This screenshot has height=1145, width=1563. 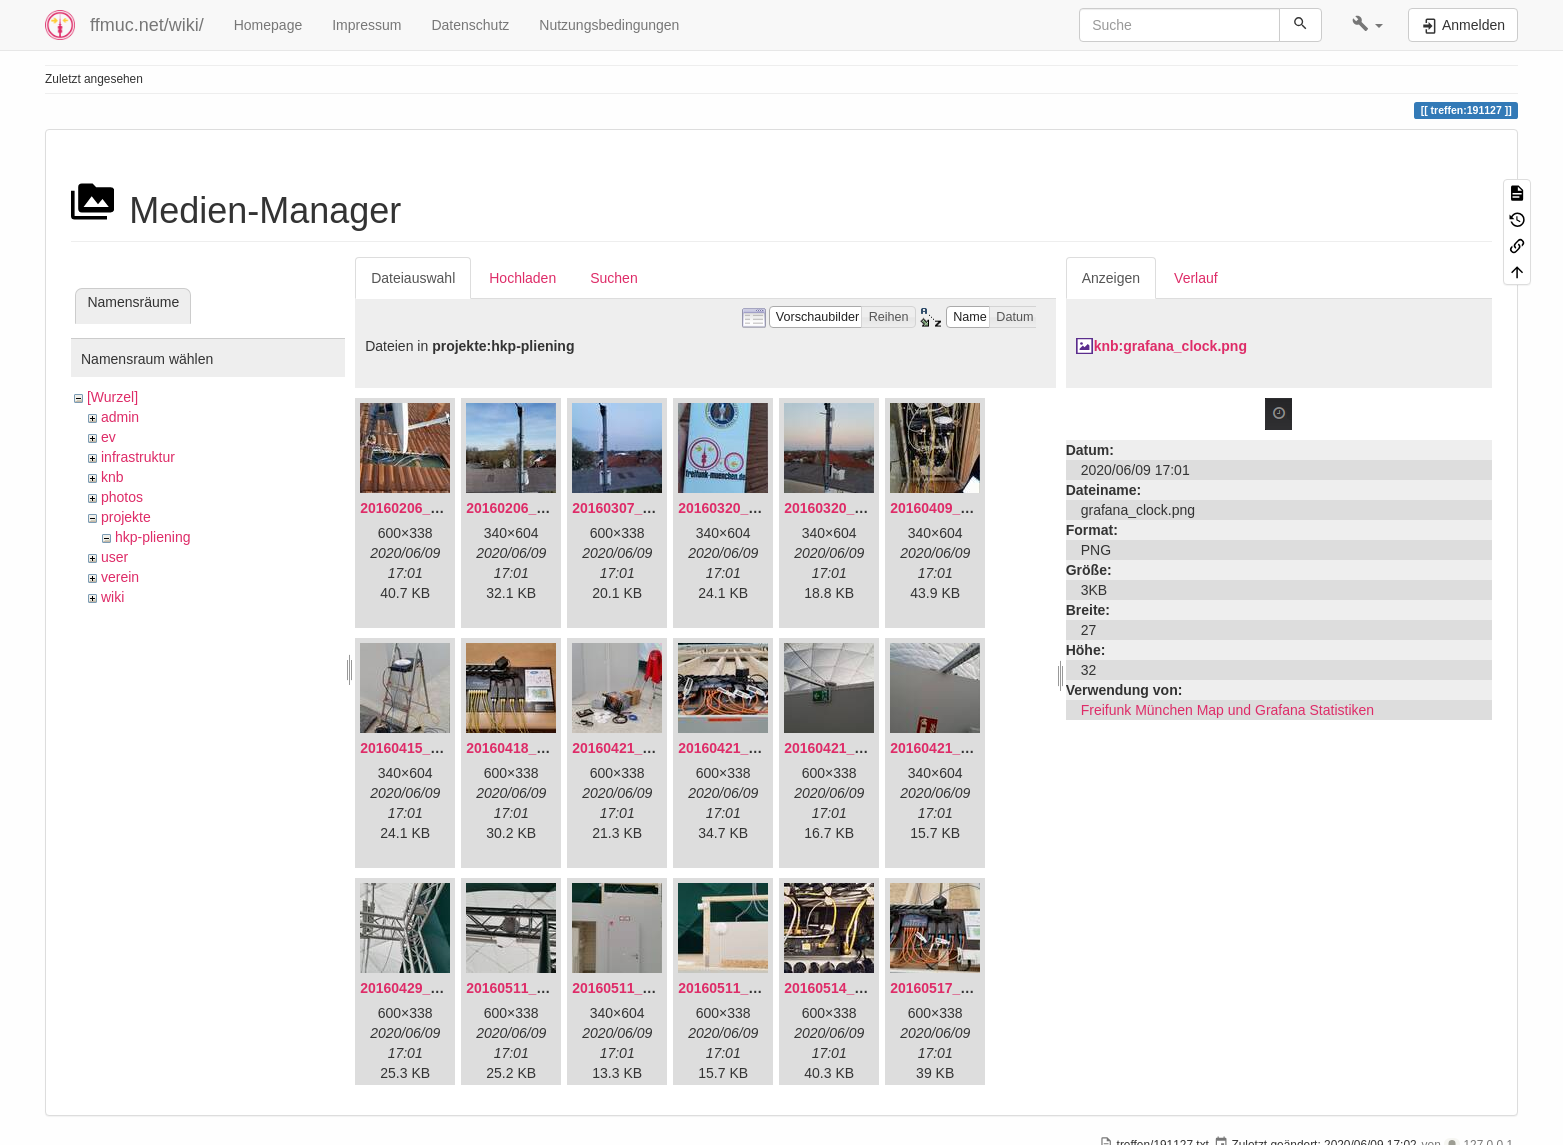 What do you see at coordinates (855, 748) in the screenshot?
I see `20160421_180158.jpg` at bounding box center [855, 748].